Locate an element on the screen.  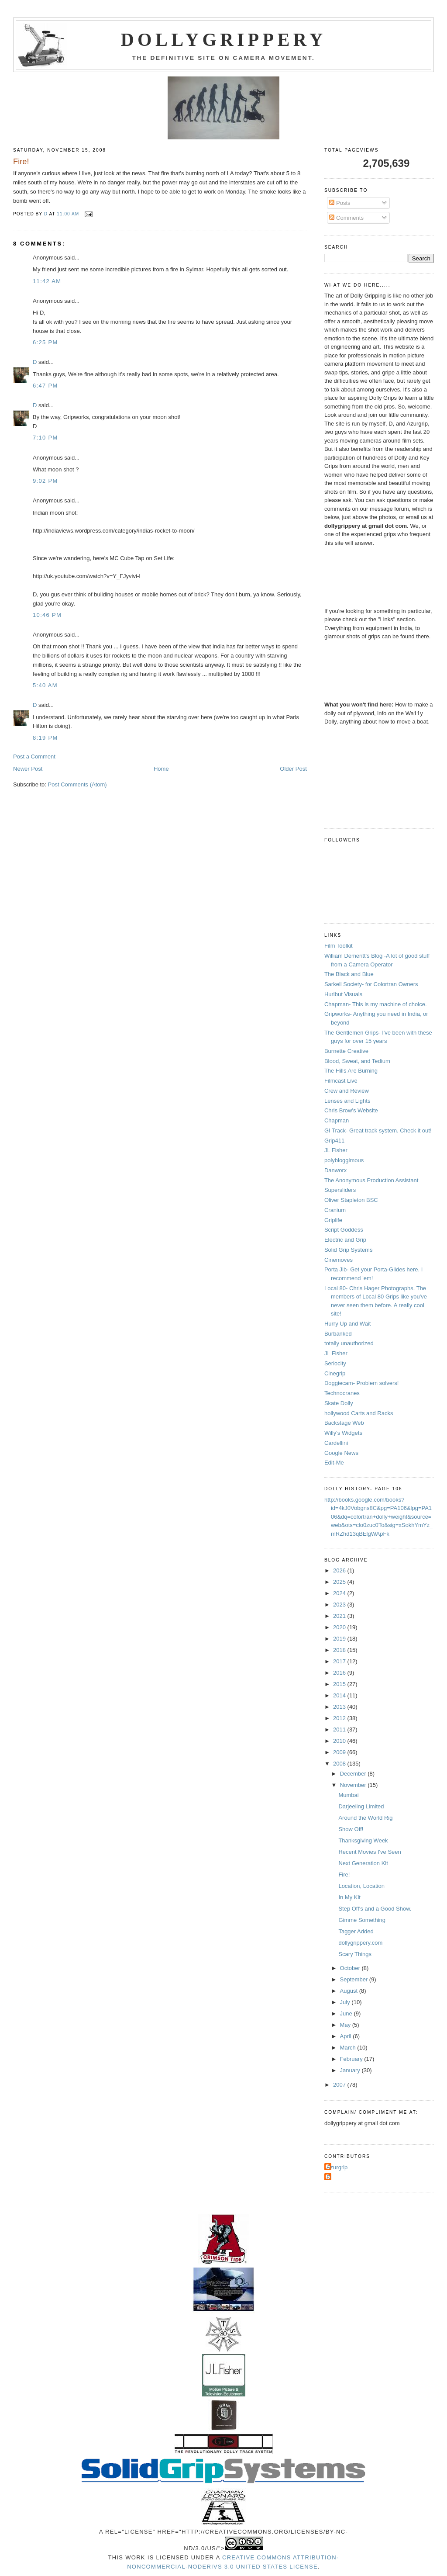
June is located at coordinates (347, 2013).